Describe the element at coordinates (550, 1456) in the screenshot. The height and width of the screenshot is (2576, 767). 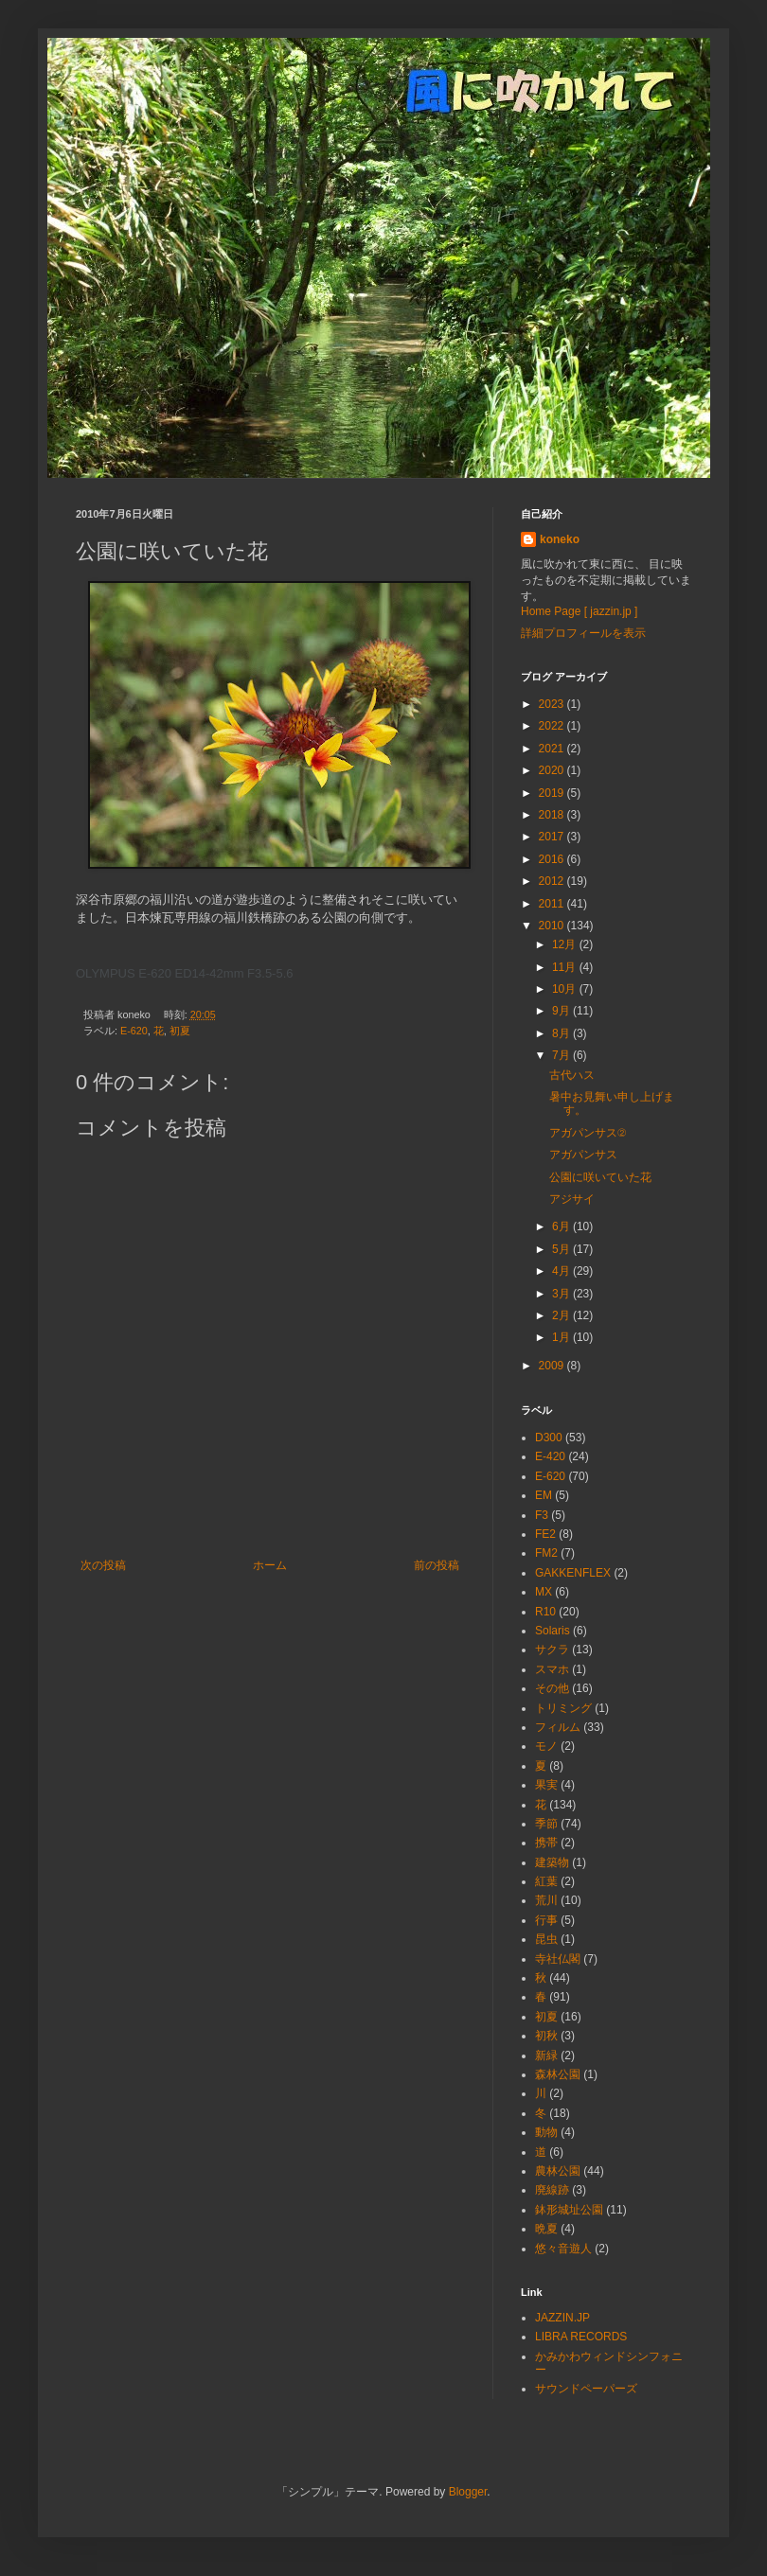
I see `E-420` at that location.